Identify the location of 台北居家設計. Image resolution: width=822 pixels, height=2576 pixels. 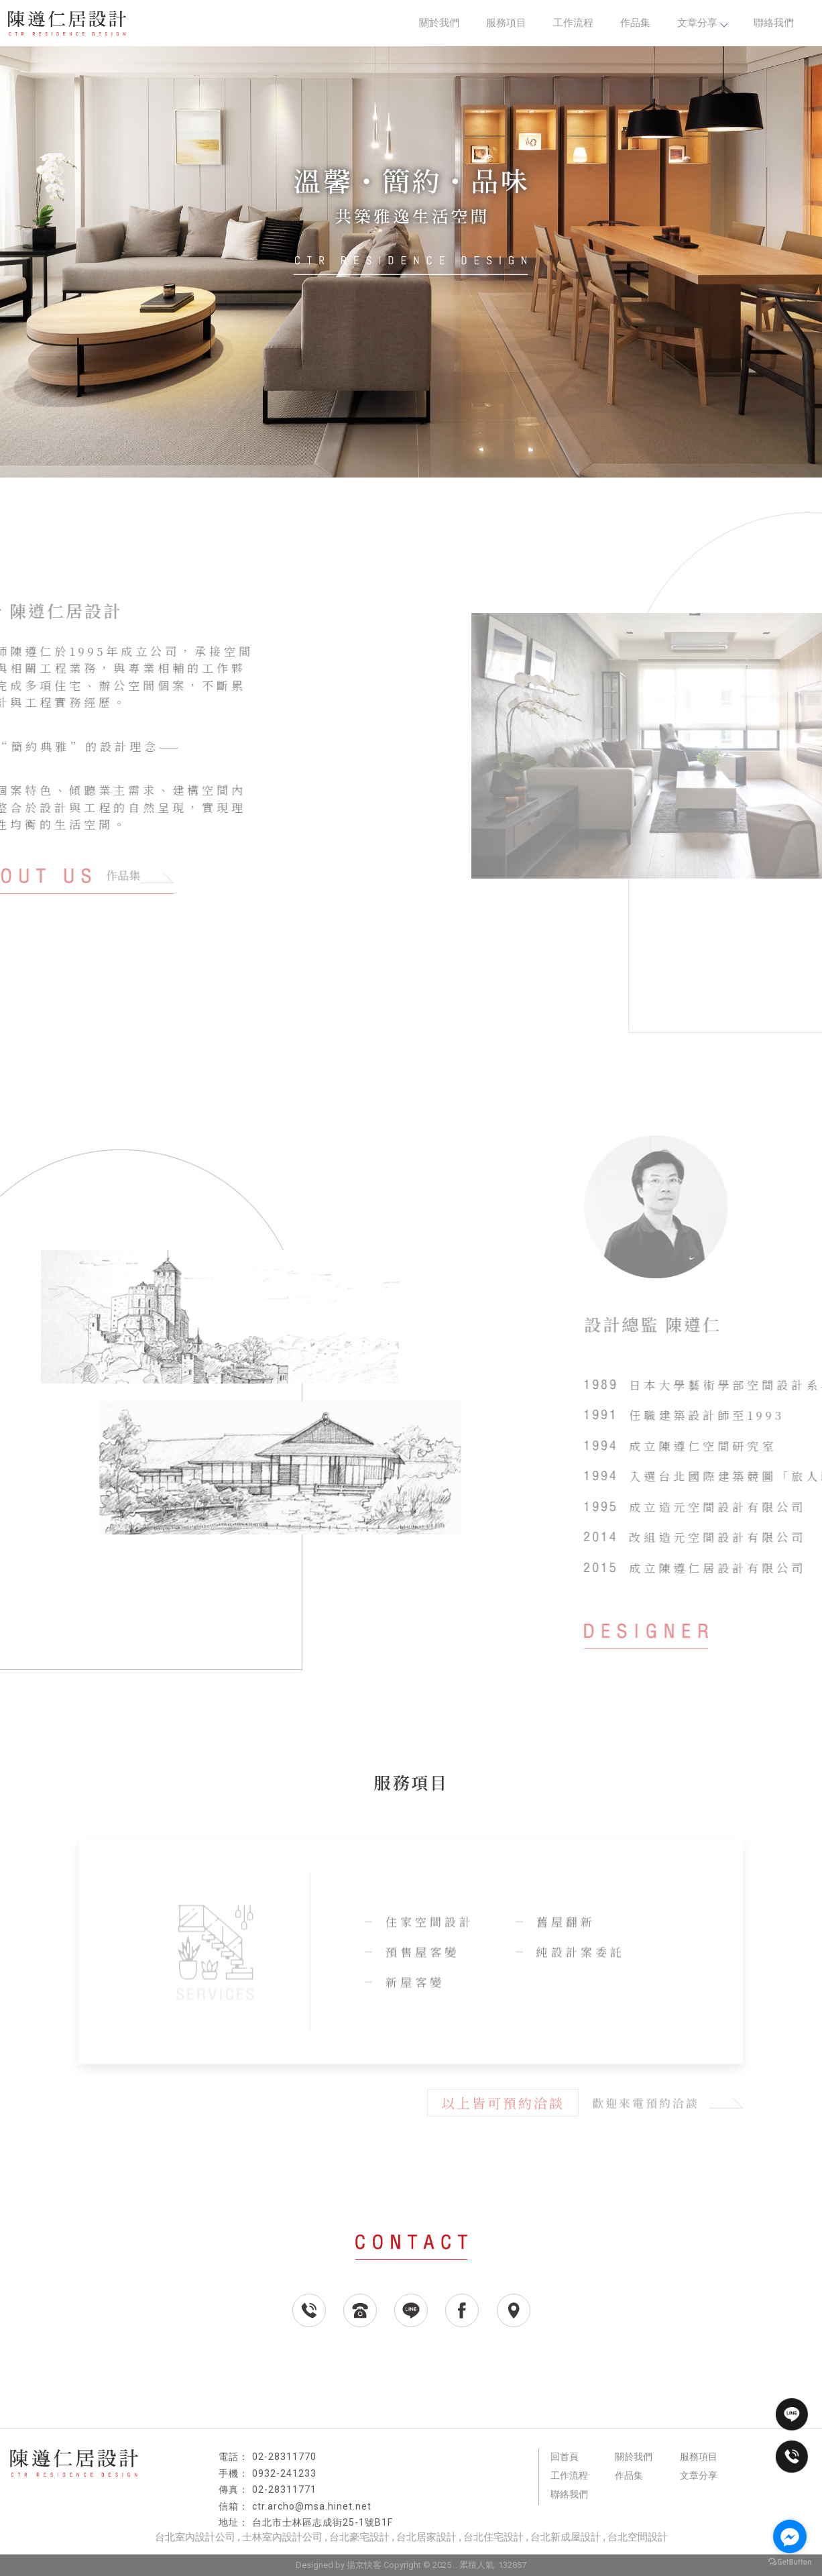
(426, 2537).